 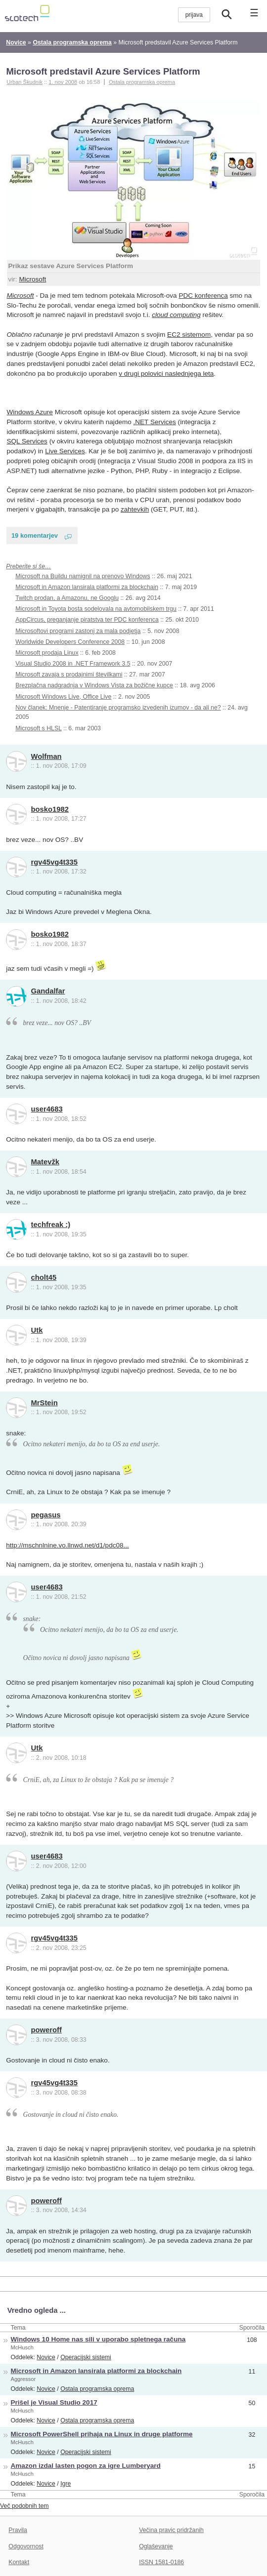 What do you see at coordinates (34, 535) in the screenshot?
I see `19 komentarjev` at bounding box center [34, 535].